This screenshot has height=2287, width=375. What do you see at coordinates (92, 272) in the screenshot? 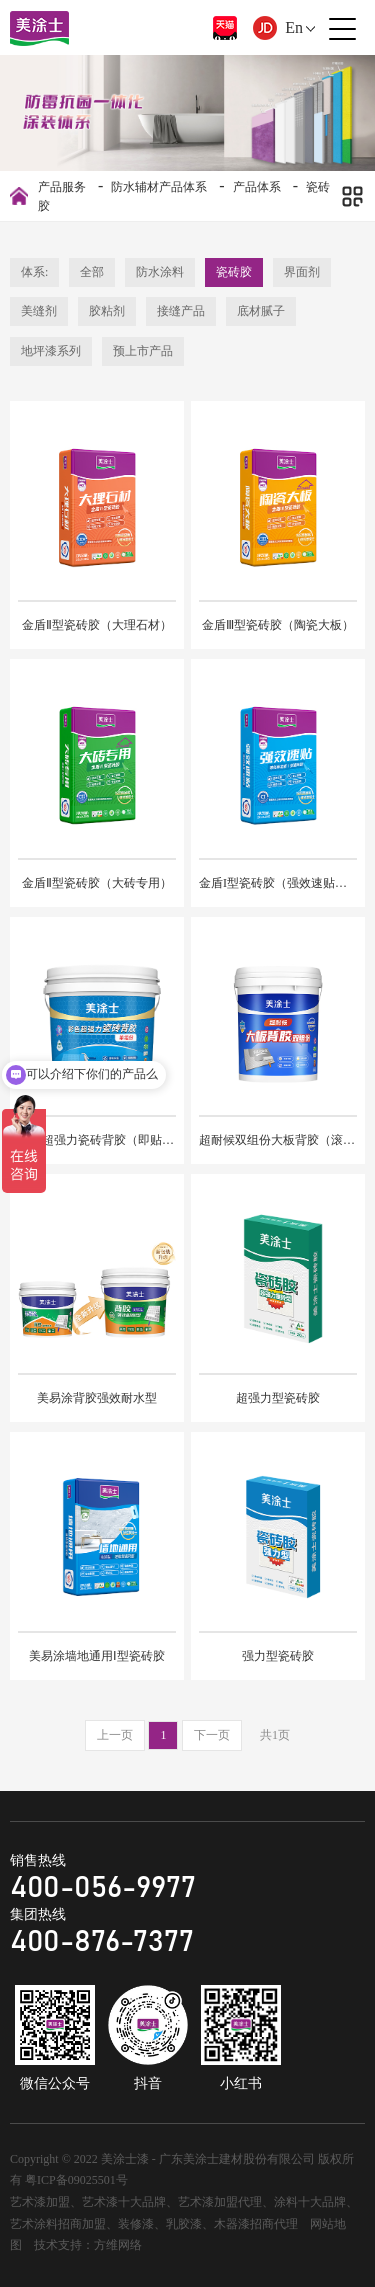
I see `全部` at bounding box center [92, 272].